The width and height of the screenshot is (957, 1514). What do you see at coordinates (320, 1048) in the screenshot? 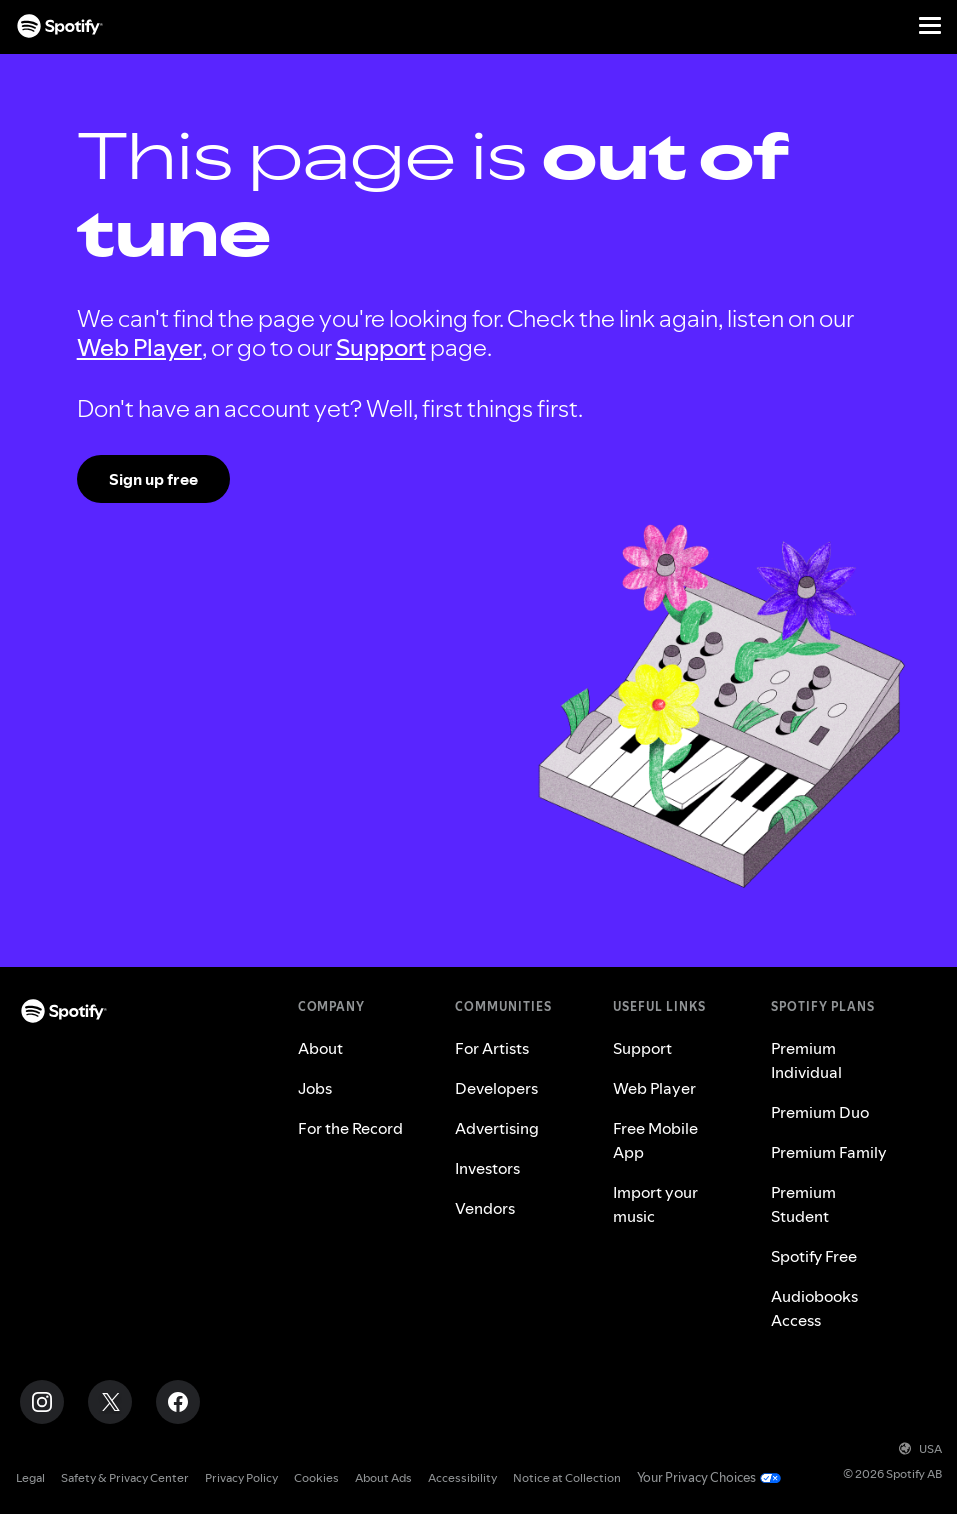
I see `About` at bounding box center [320, 1048].